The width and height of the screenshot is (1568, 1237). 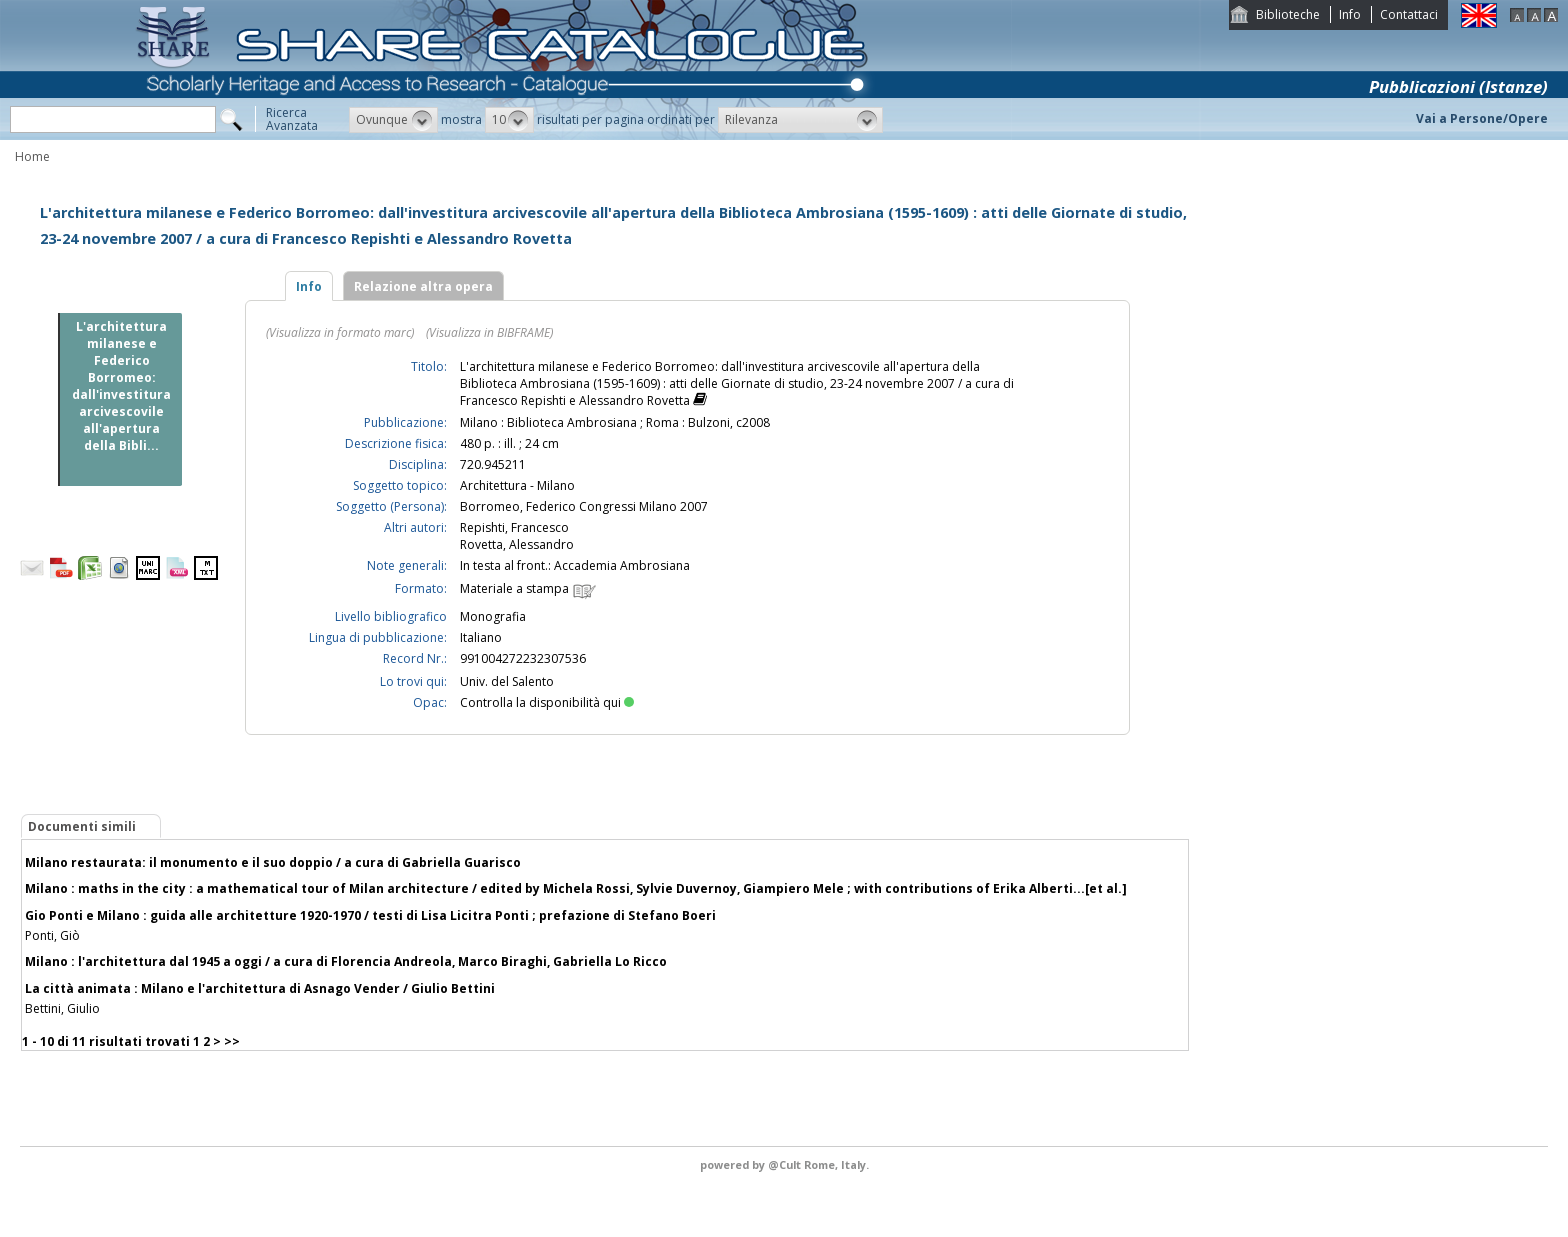 What do you see at coordinates (370, 915) in the screenshot?
I see `Gio Ponti e Milano : guida alle architetture 1920-1970 / testi di Lisa Licitra Ponti ; prefazione di Stefano Boeri` at bounding box center [370, 915].